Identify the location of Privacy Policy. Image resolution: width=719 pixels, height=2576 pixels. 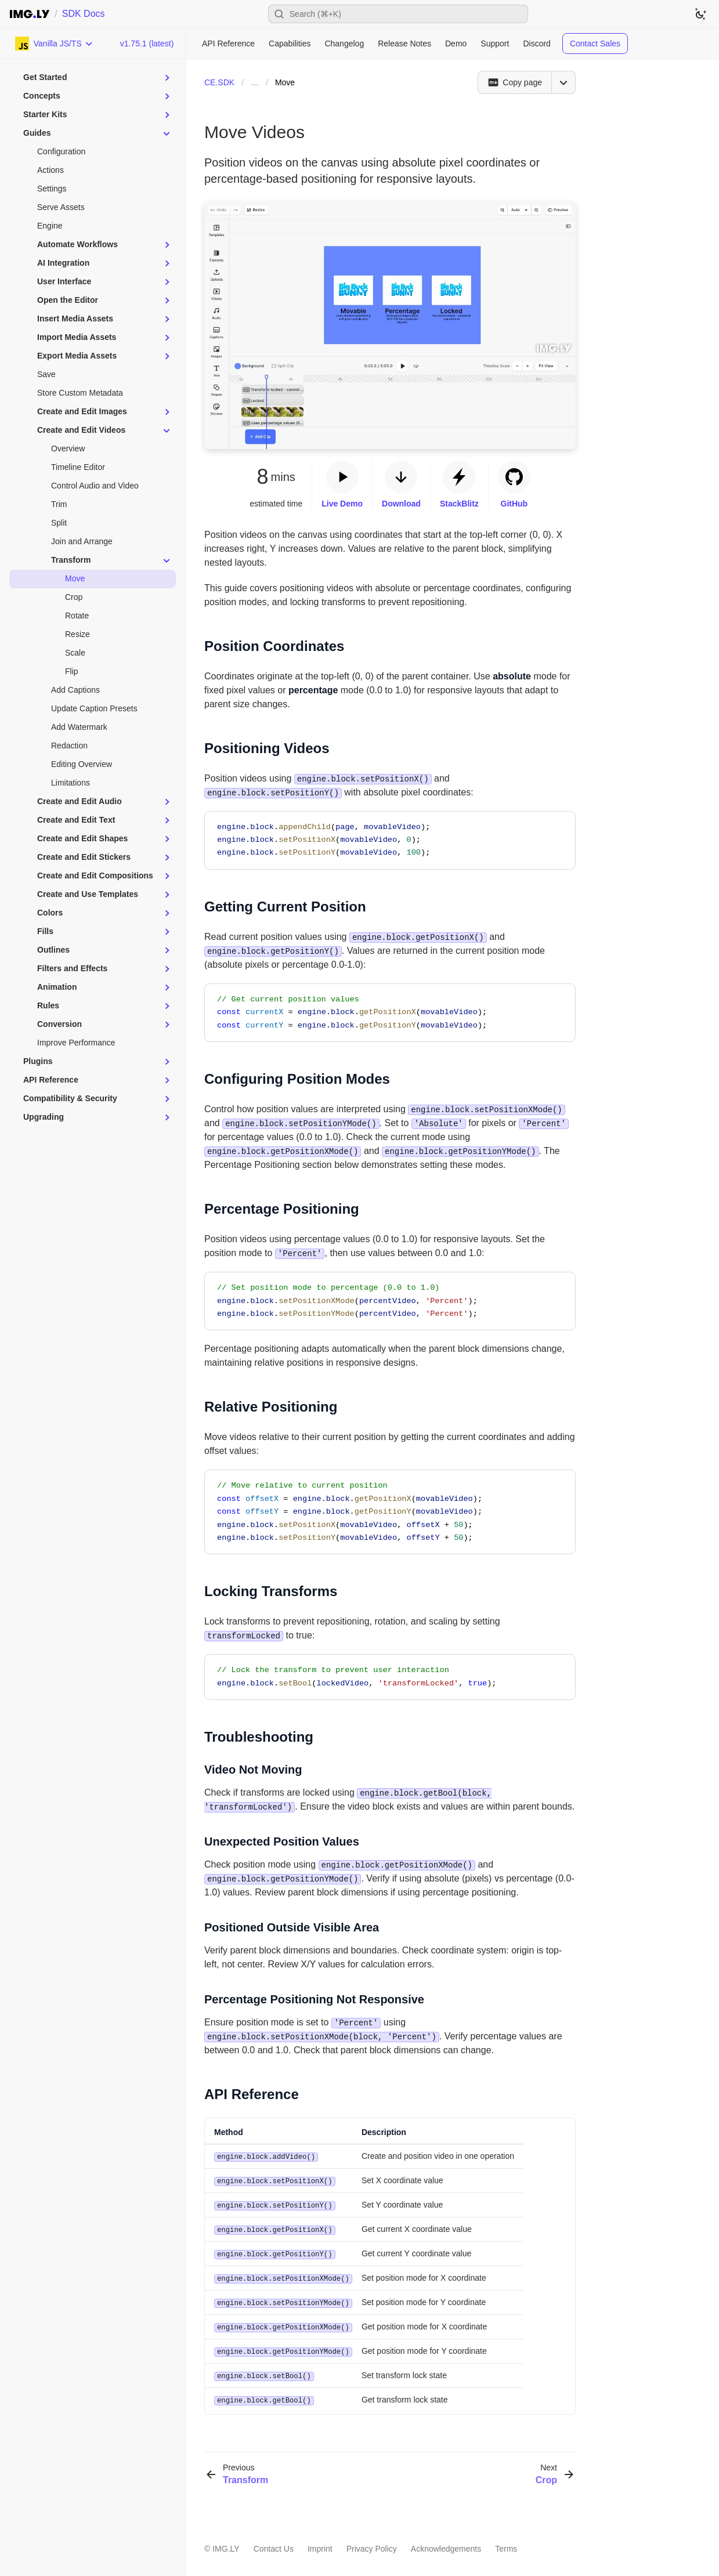
(371, 2542).